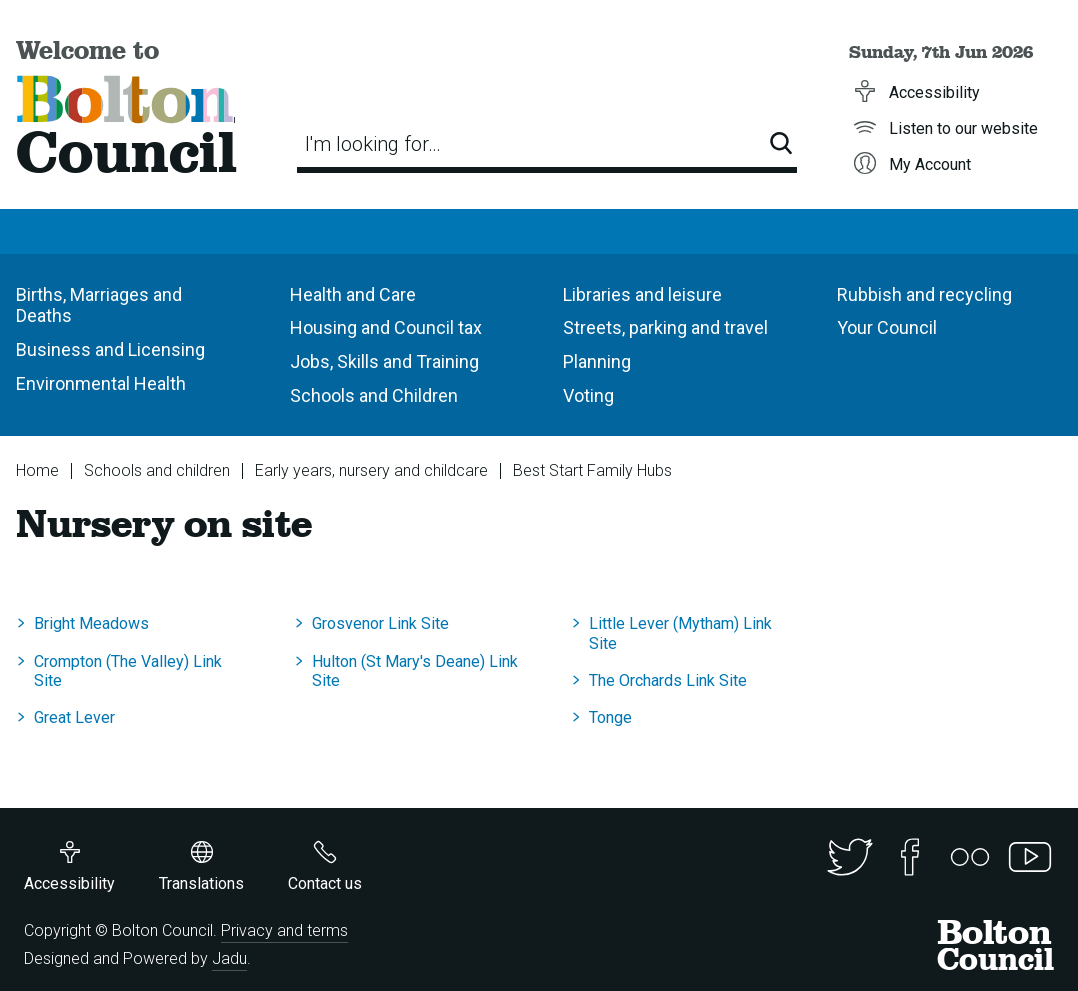  I want to click on Best Start Family Hubs, so click(592, 470).